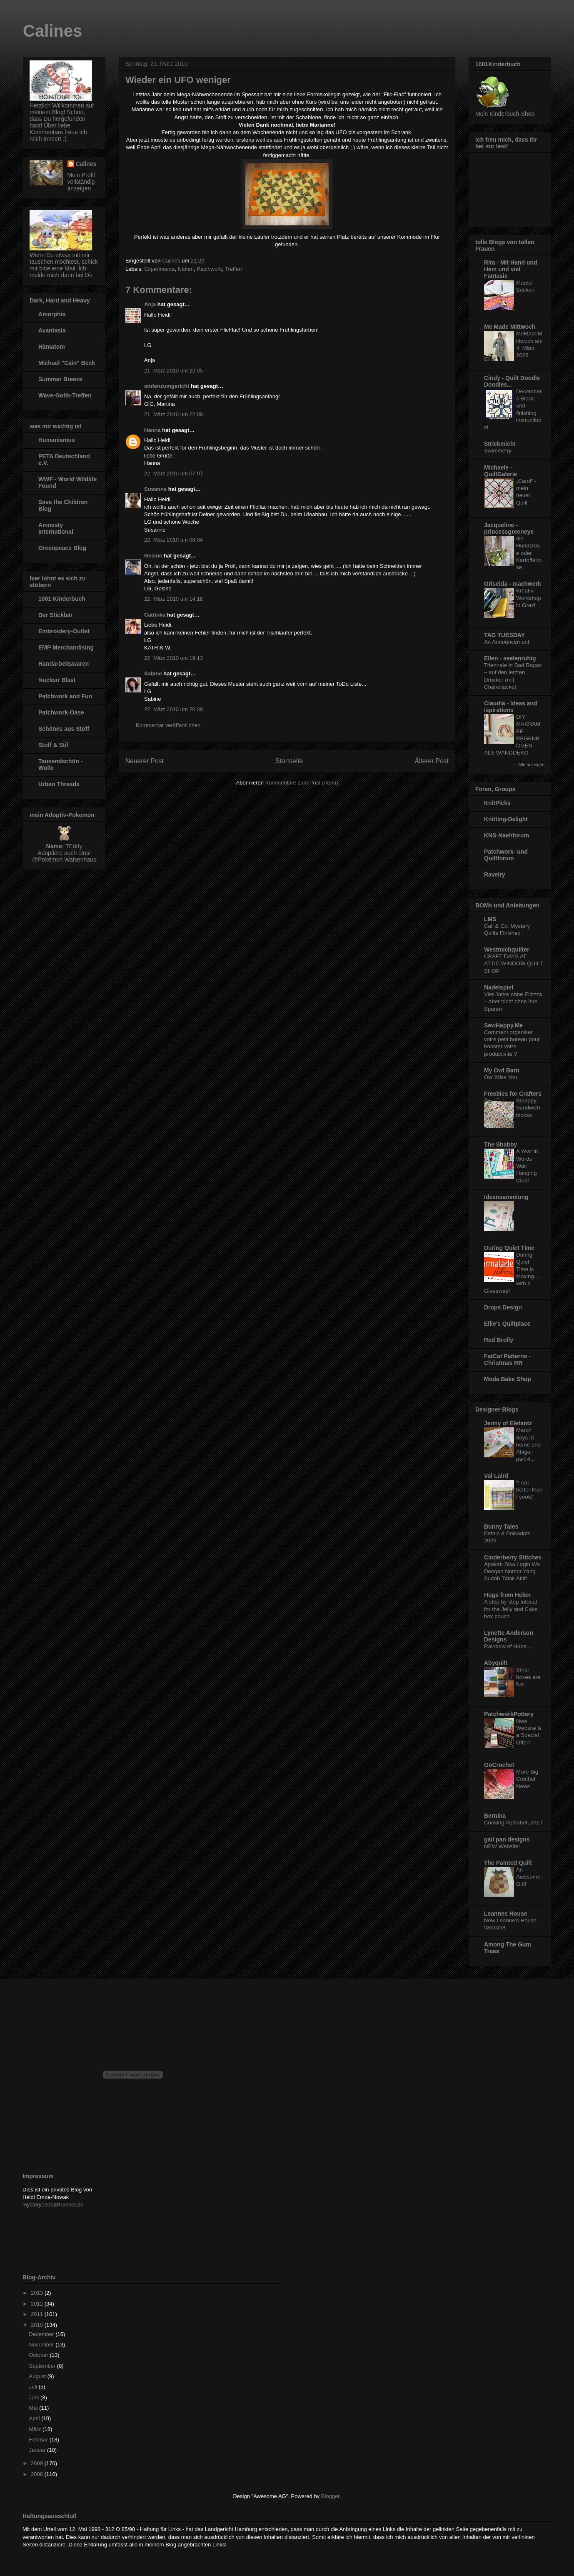 This screenshot has width=574, height=2576. I want to click on Bernina, so click(495, 1815).